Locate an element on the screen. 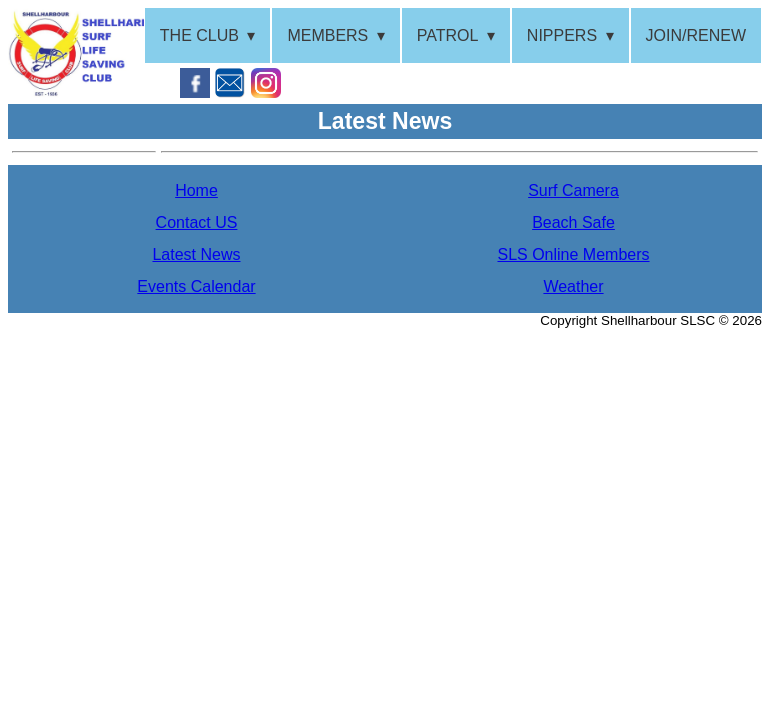  Home is located at coordinates (196, 190).